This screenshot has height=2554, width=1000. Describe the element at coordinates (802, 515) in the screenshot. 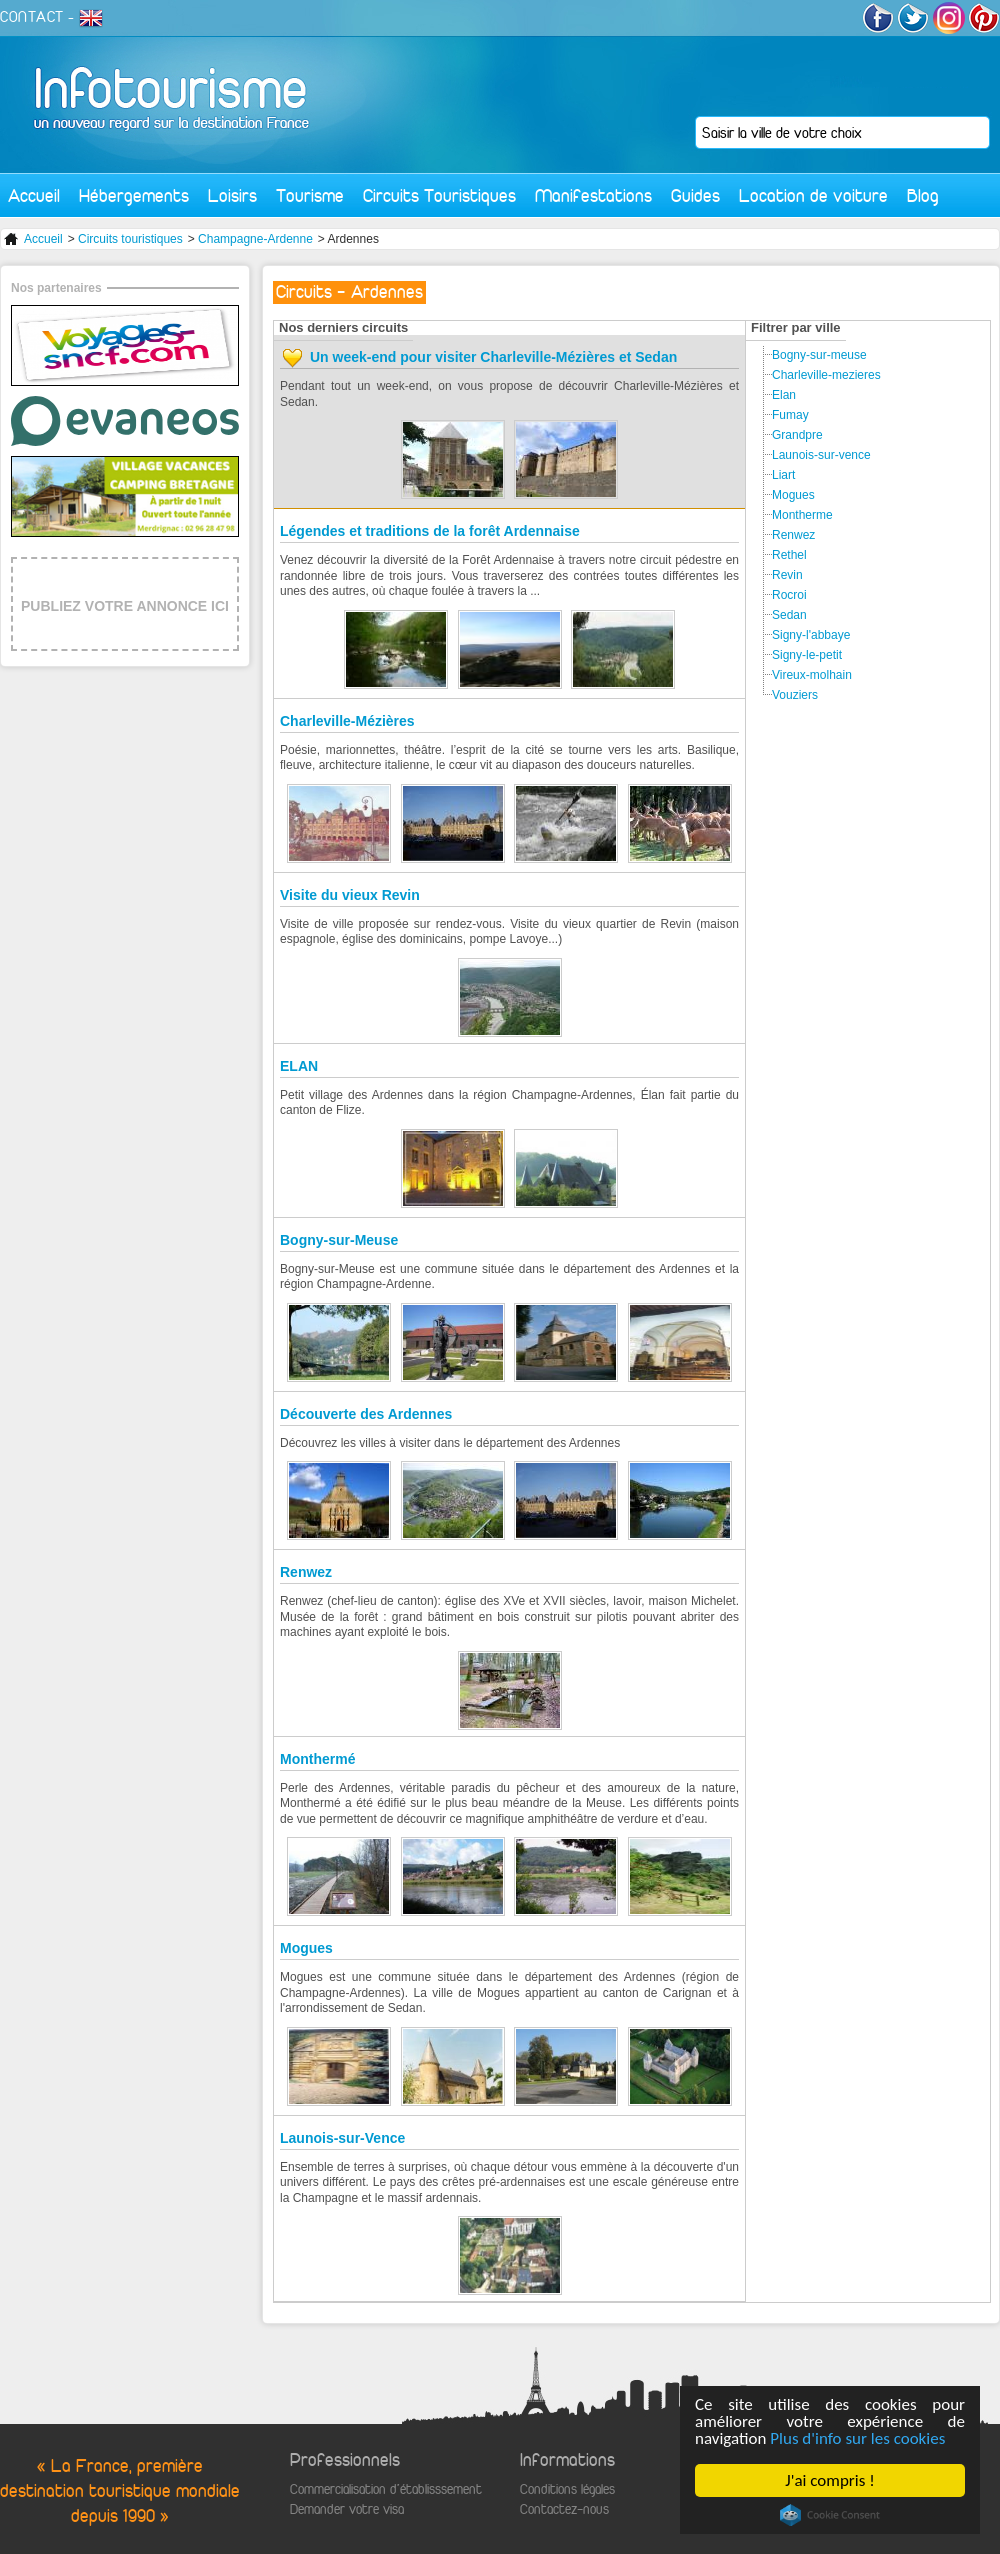

I see `Montherme` at that location.